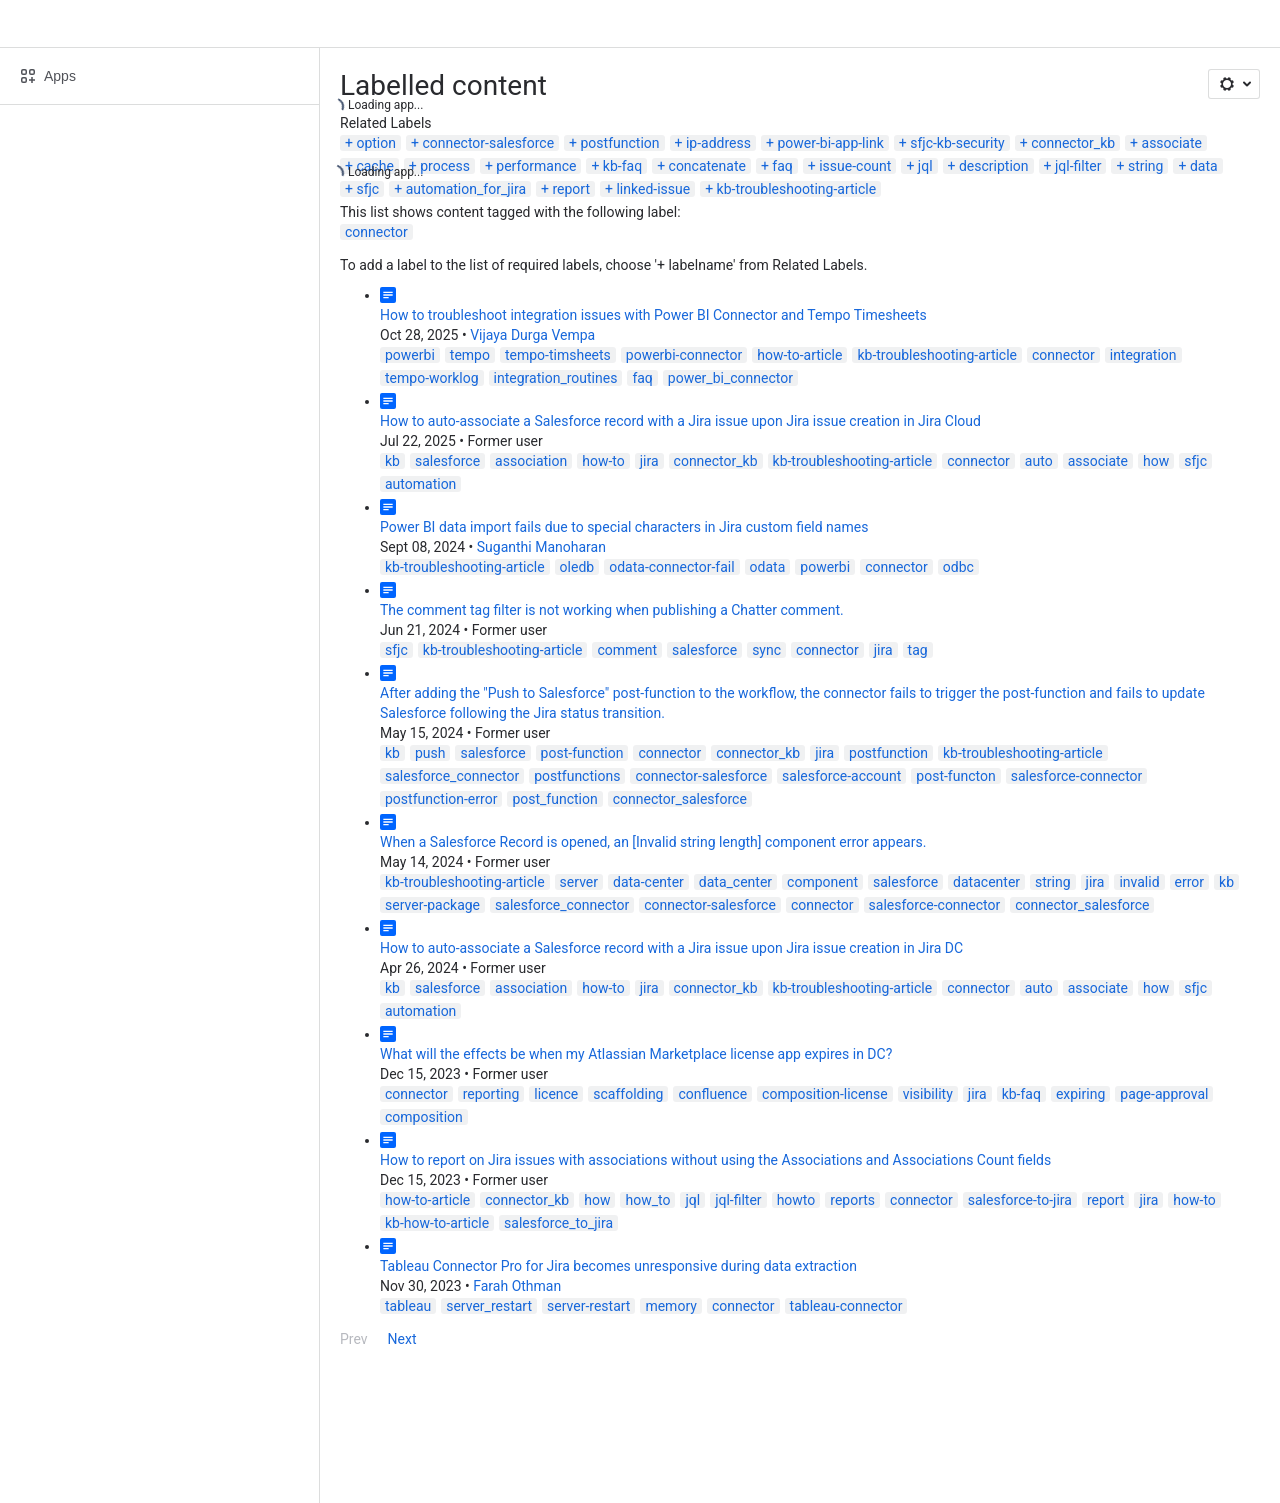 The image size is (1280, 1503). Describe the element at coordinates (517, 1286) in the screenshot. I see `Farah Othman` at that location.